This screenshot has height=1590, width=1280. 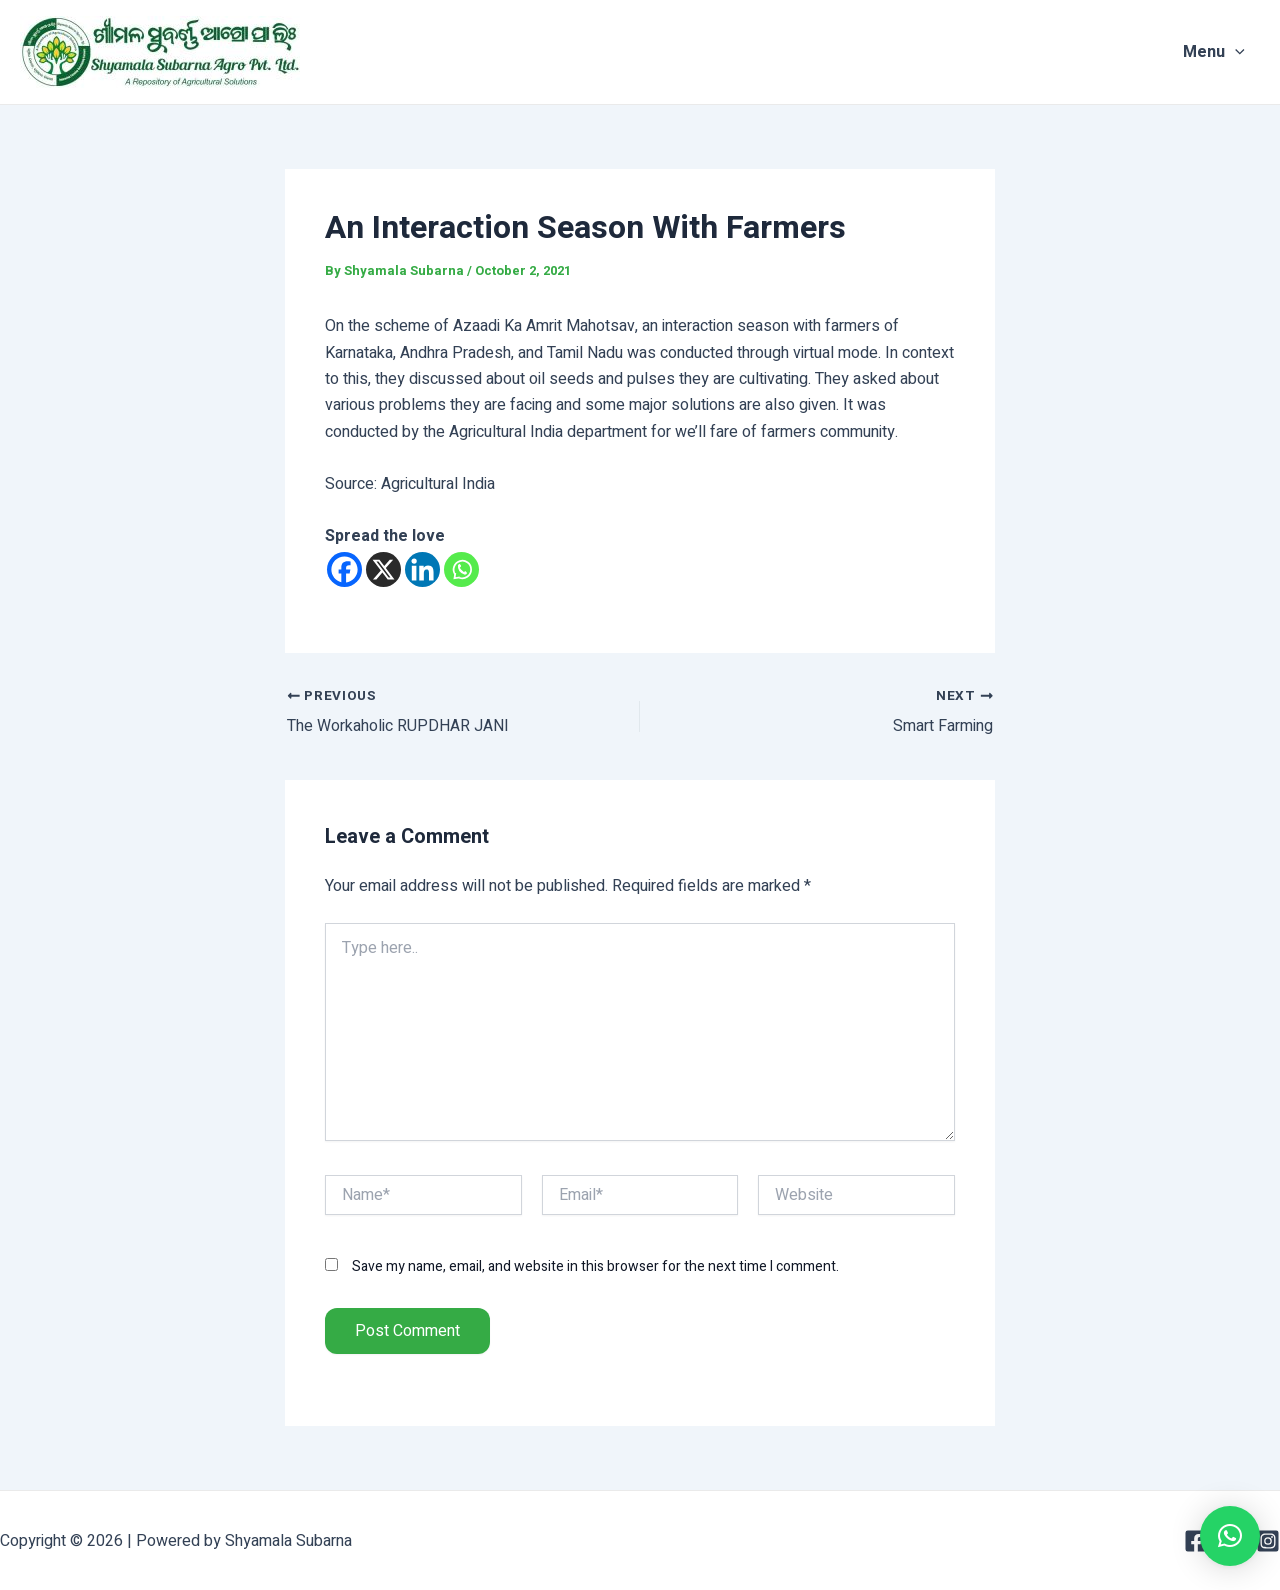 I want to click on [Instagram], so click(x=1268, y=1541).